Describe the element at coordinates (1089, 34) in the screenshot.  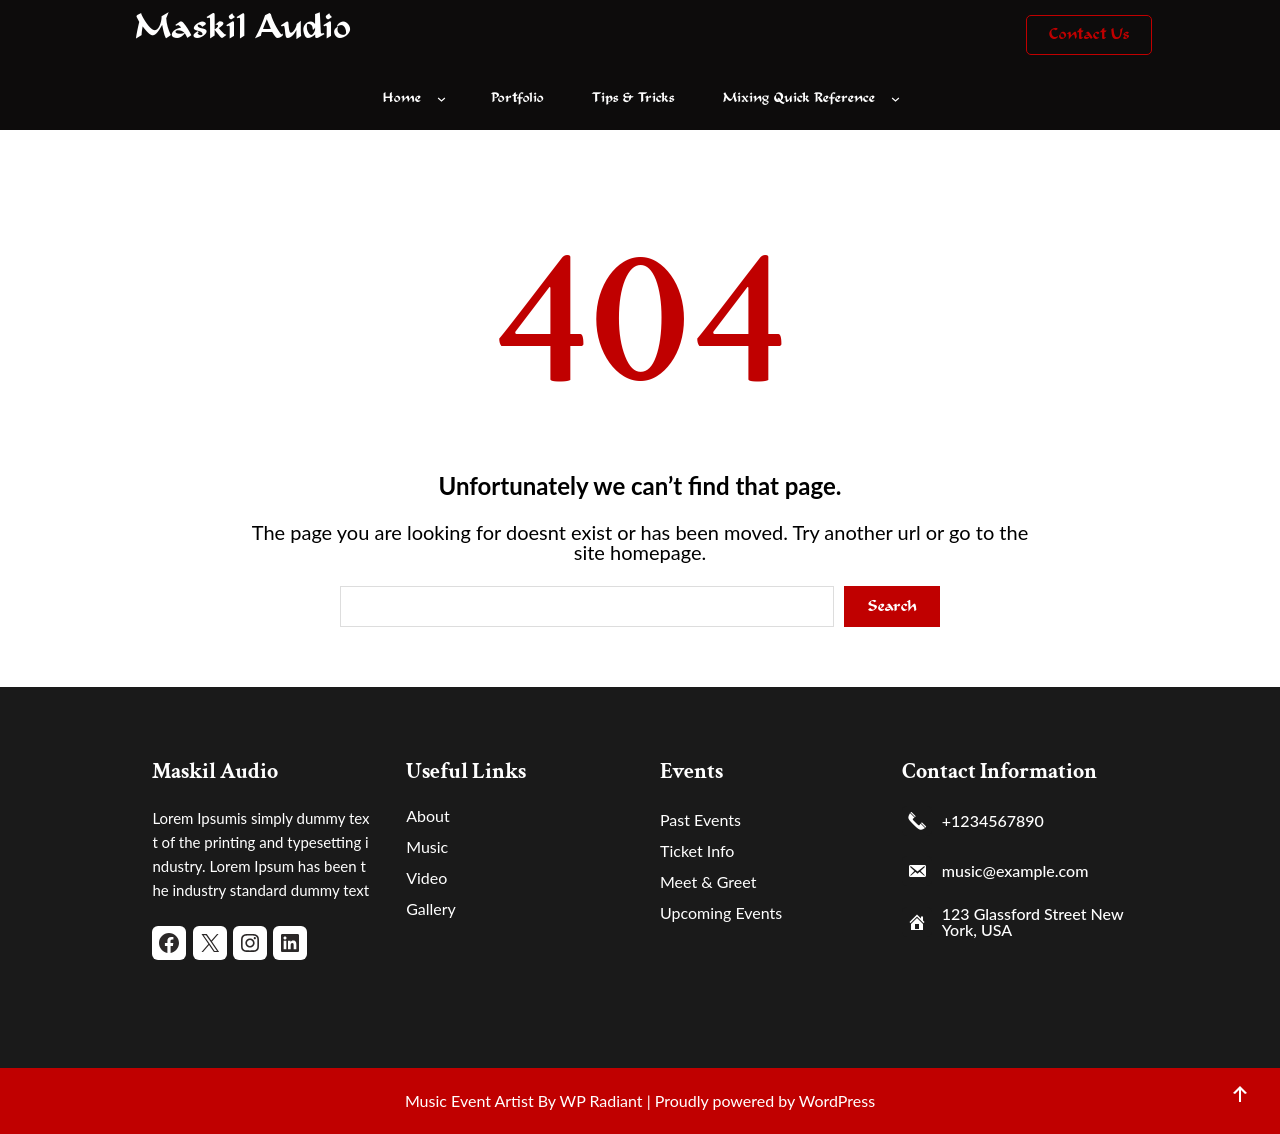
I see `Contact Us` at that location.